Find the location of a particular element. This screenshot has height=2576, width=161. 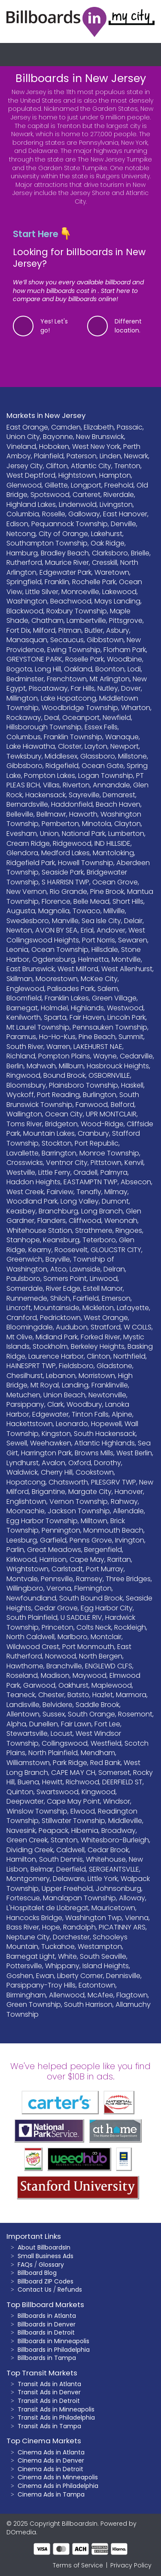

Ewing Township is located at coordinates (73, 650).